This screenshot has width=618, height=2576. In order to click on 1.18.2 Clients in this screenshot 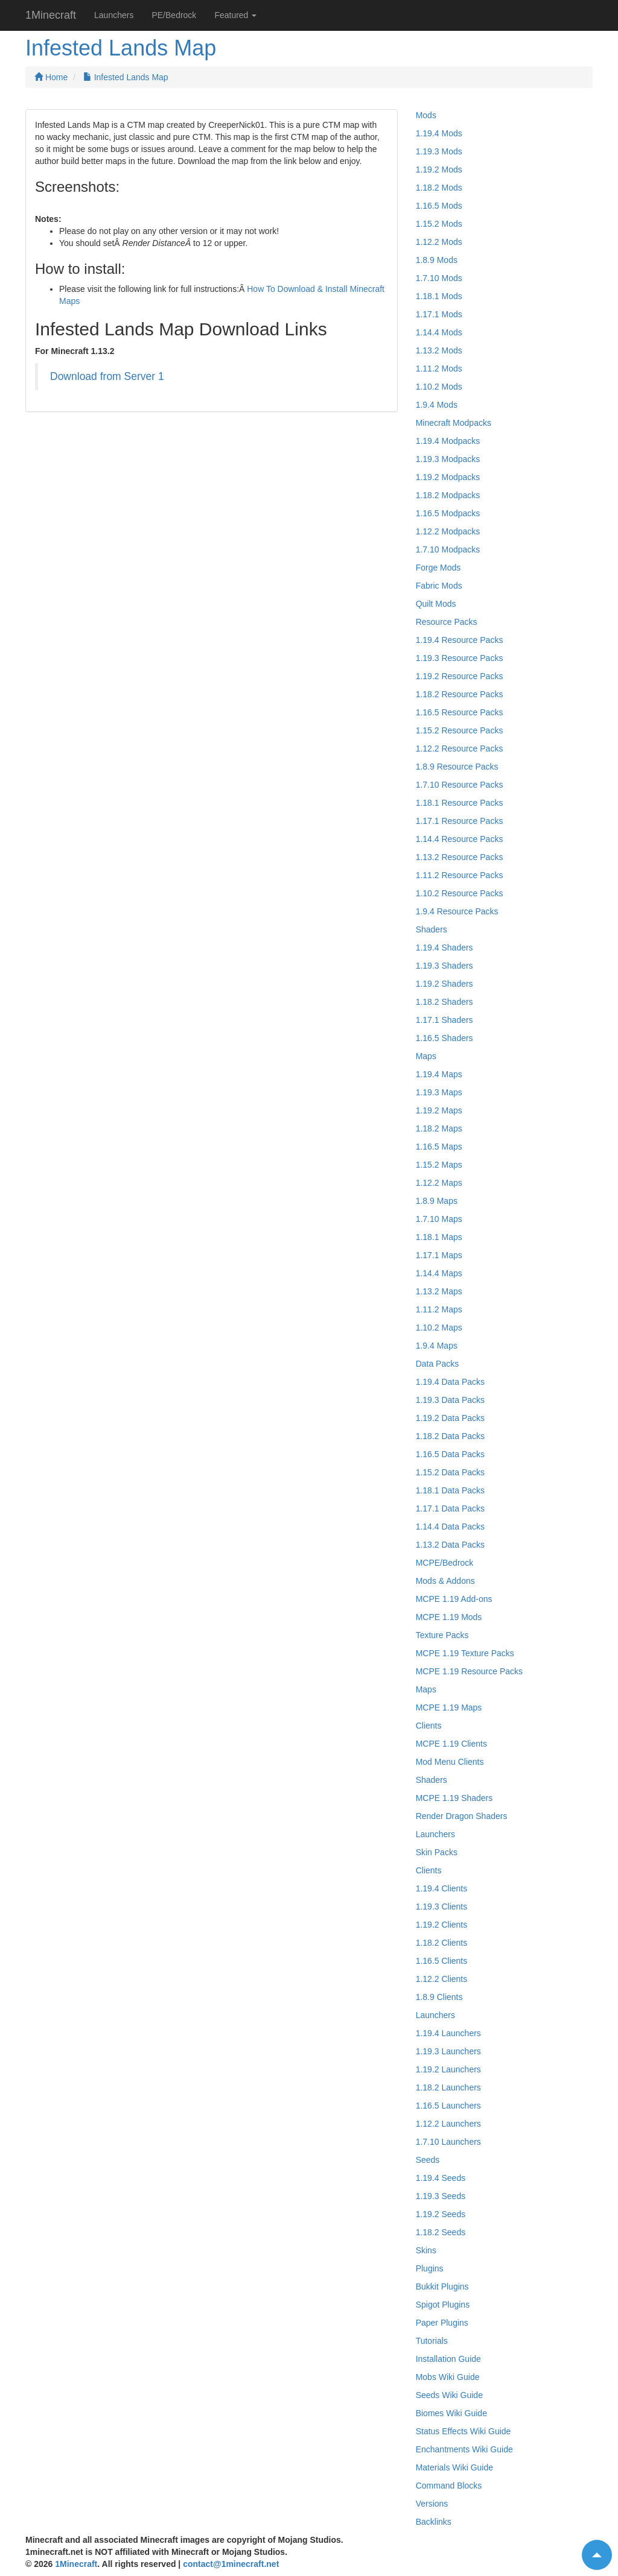, I will do `click(442, 1943)`.